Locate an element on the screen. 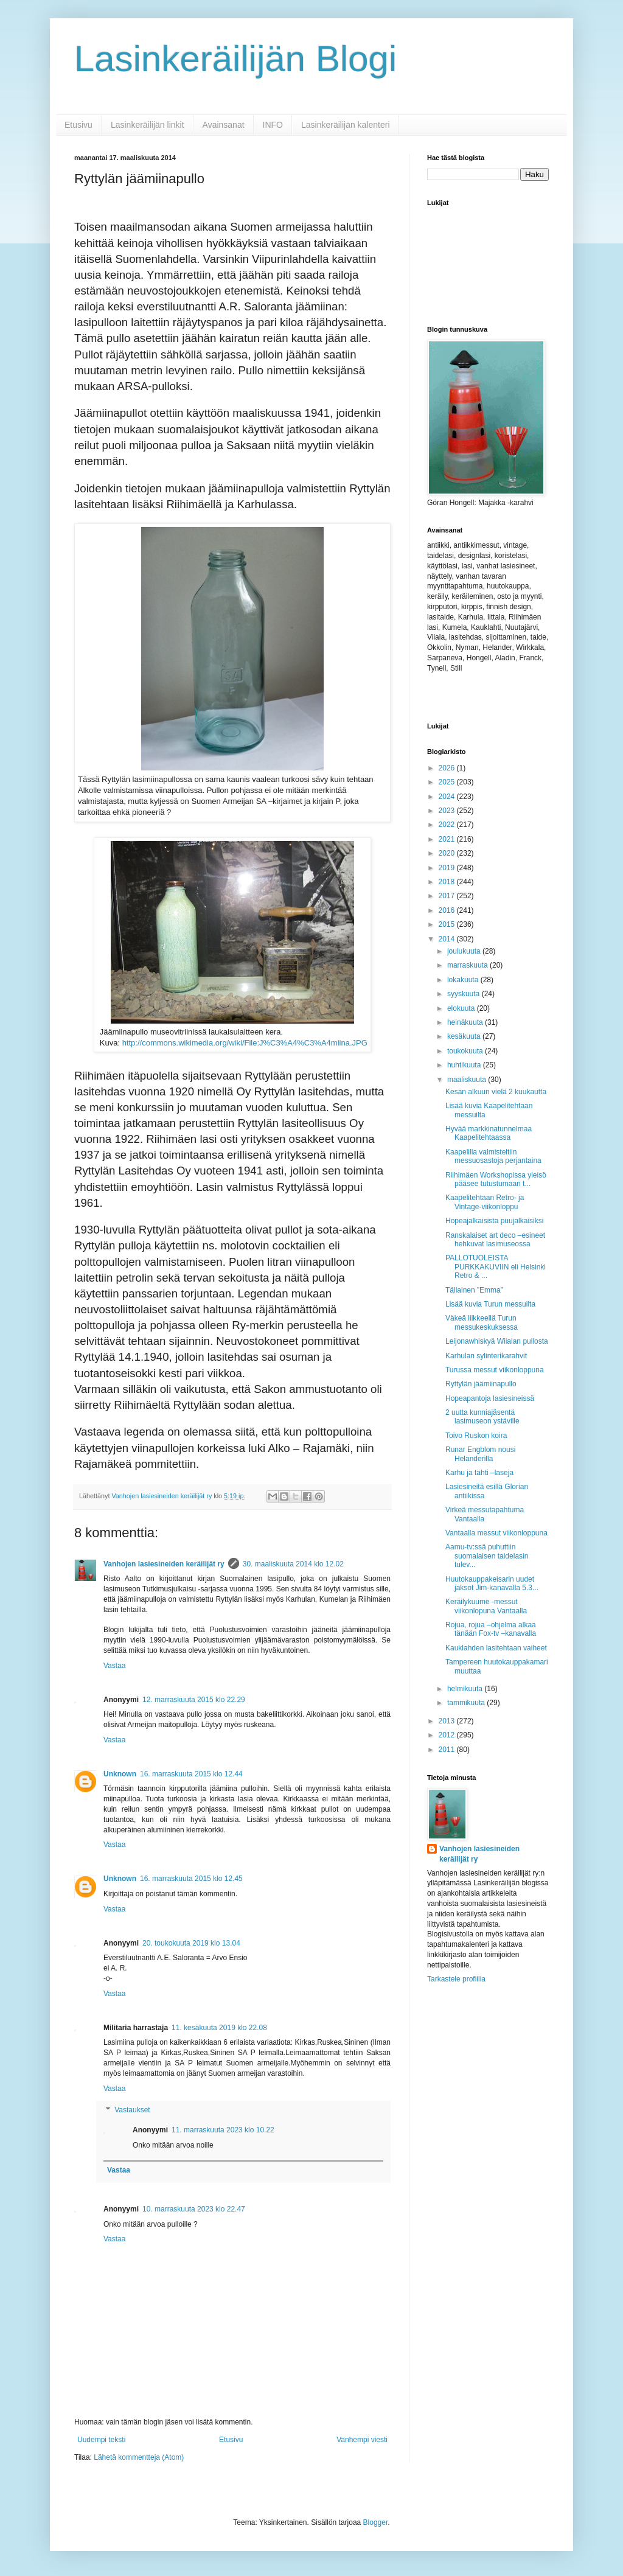 This screenshot has width=623, height=2576. Ranskalaiset art deco –esineet hehkuvat lasimuseossa is located at coordinates (495, 1239).